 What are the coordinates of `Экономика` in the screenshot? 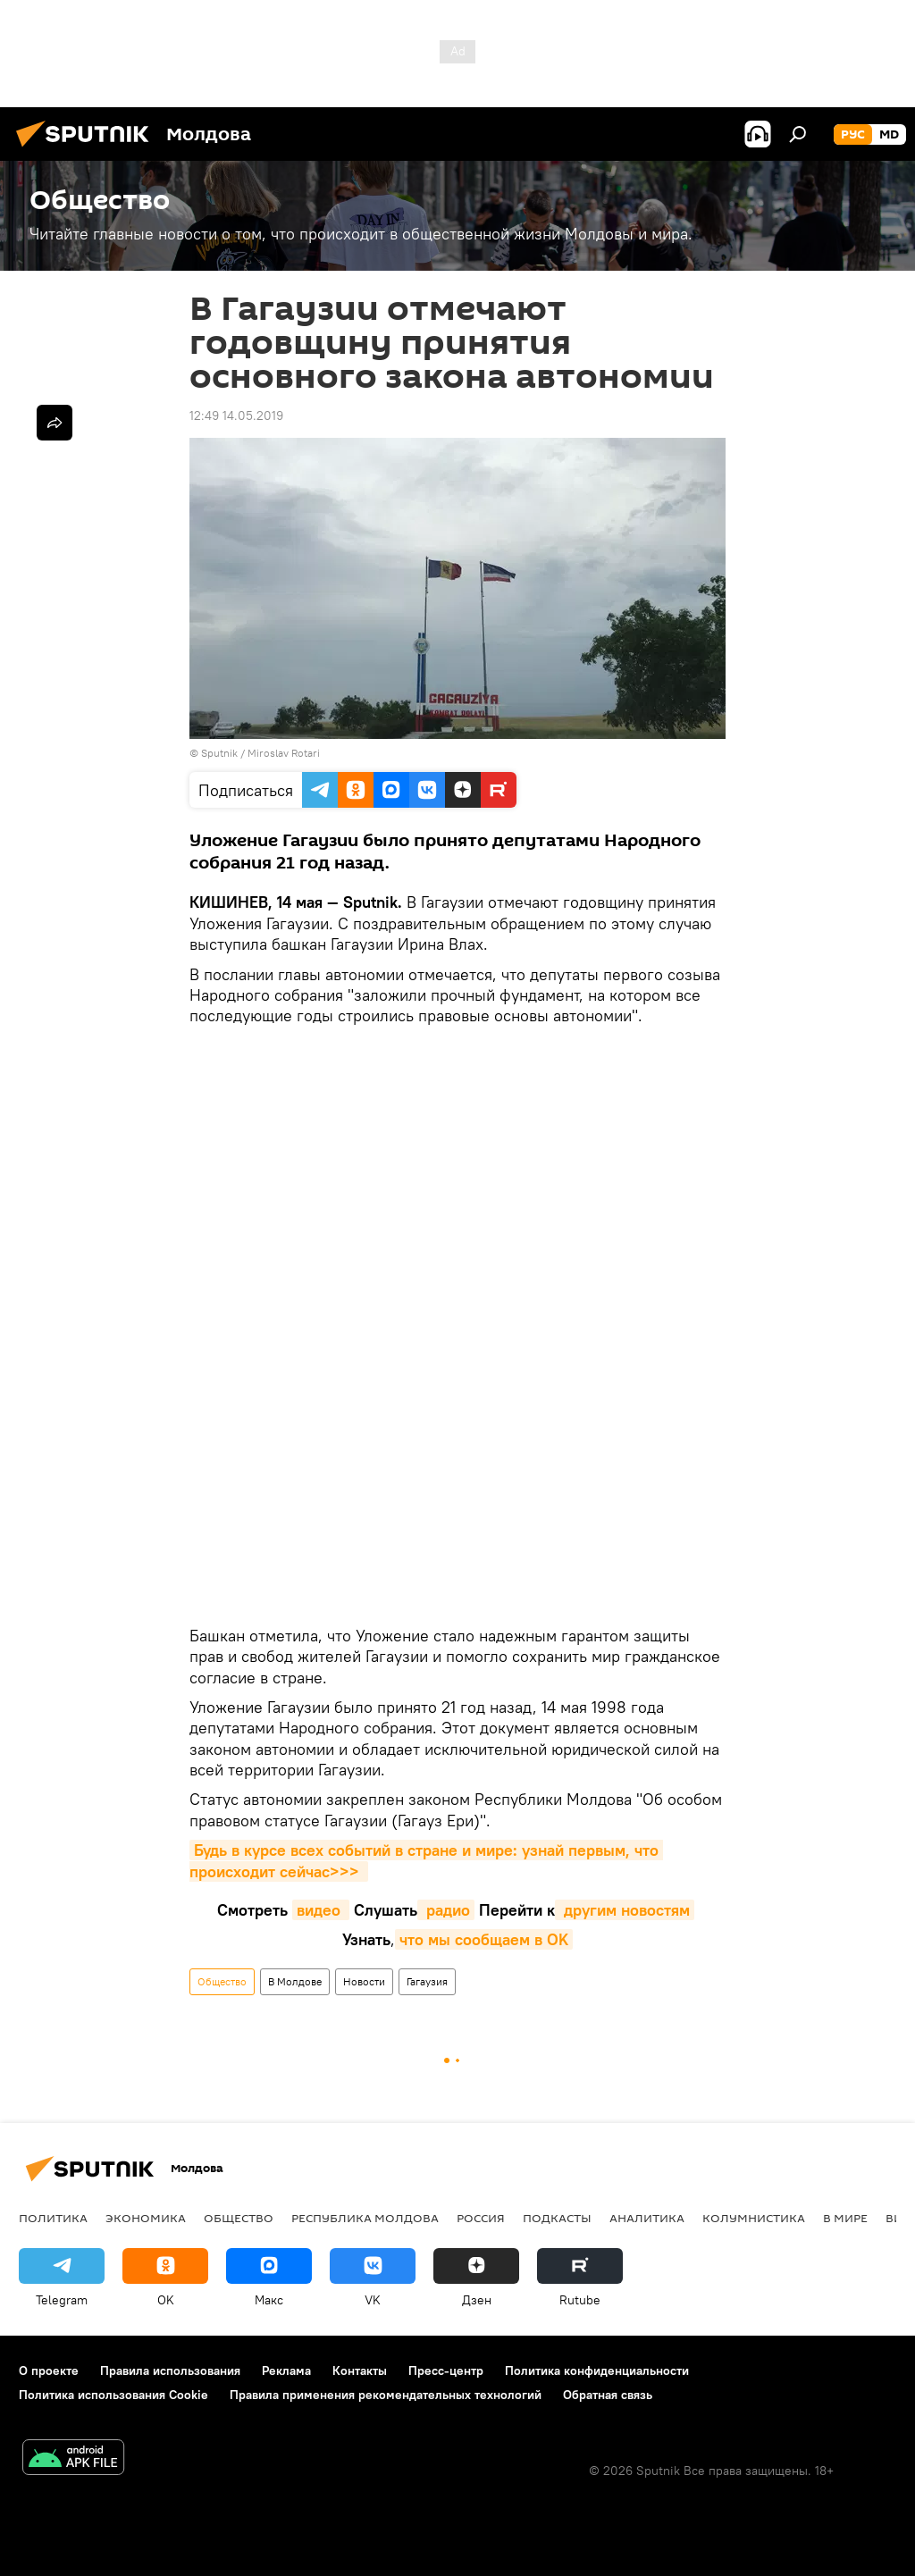 It's located at (145, 2218).